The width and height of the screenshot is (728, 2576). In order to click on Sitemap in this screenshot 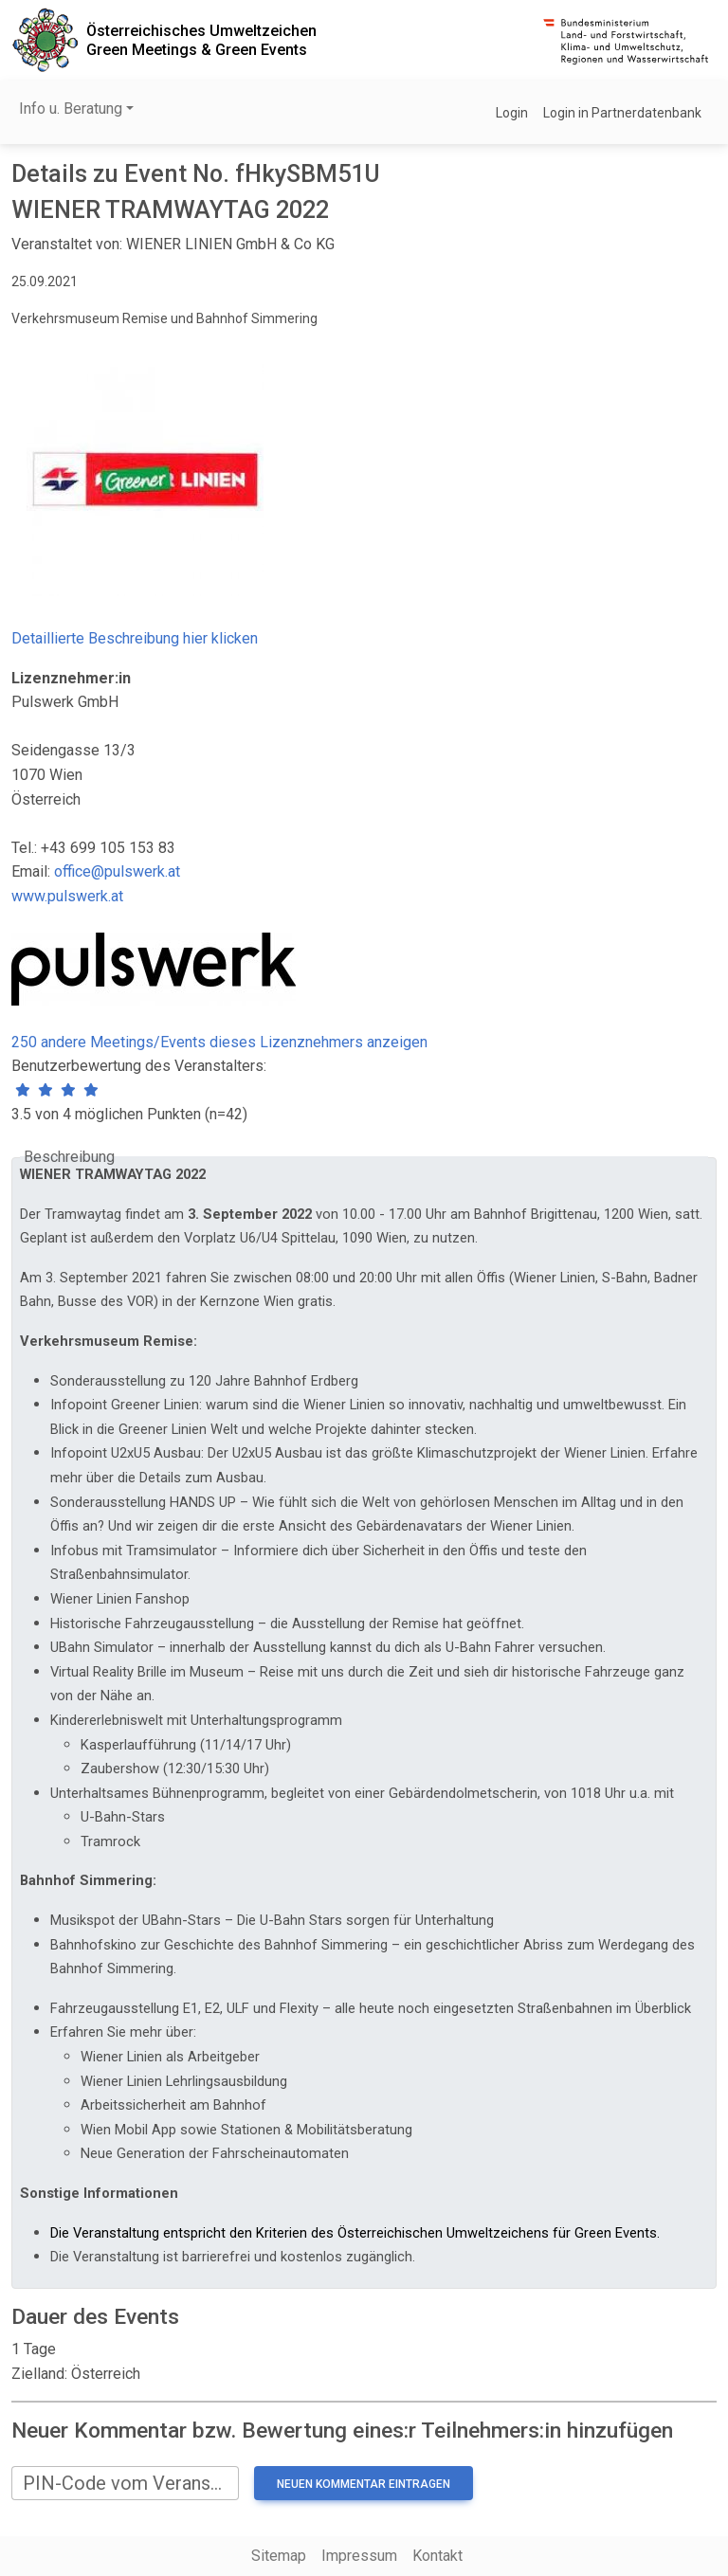, I will do `click(278, 2556)`.